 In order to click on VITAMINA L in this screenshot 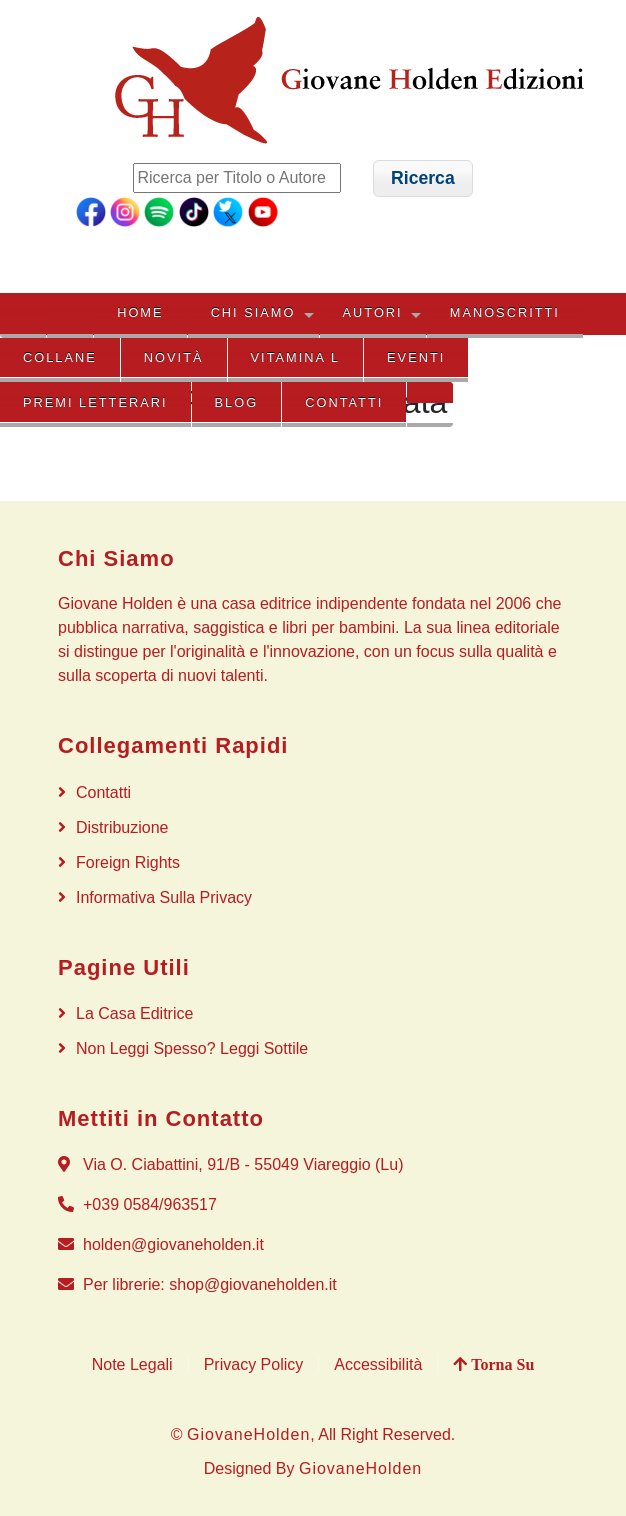, I will do `click(295, 357)`.